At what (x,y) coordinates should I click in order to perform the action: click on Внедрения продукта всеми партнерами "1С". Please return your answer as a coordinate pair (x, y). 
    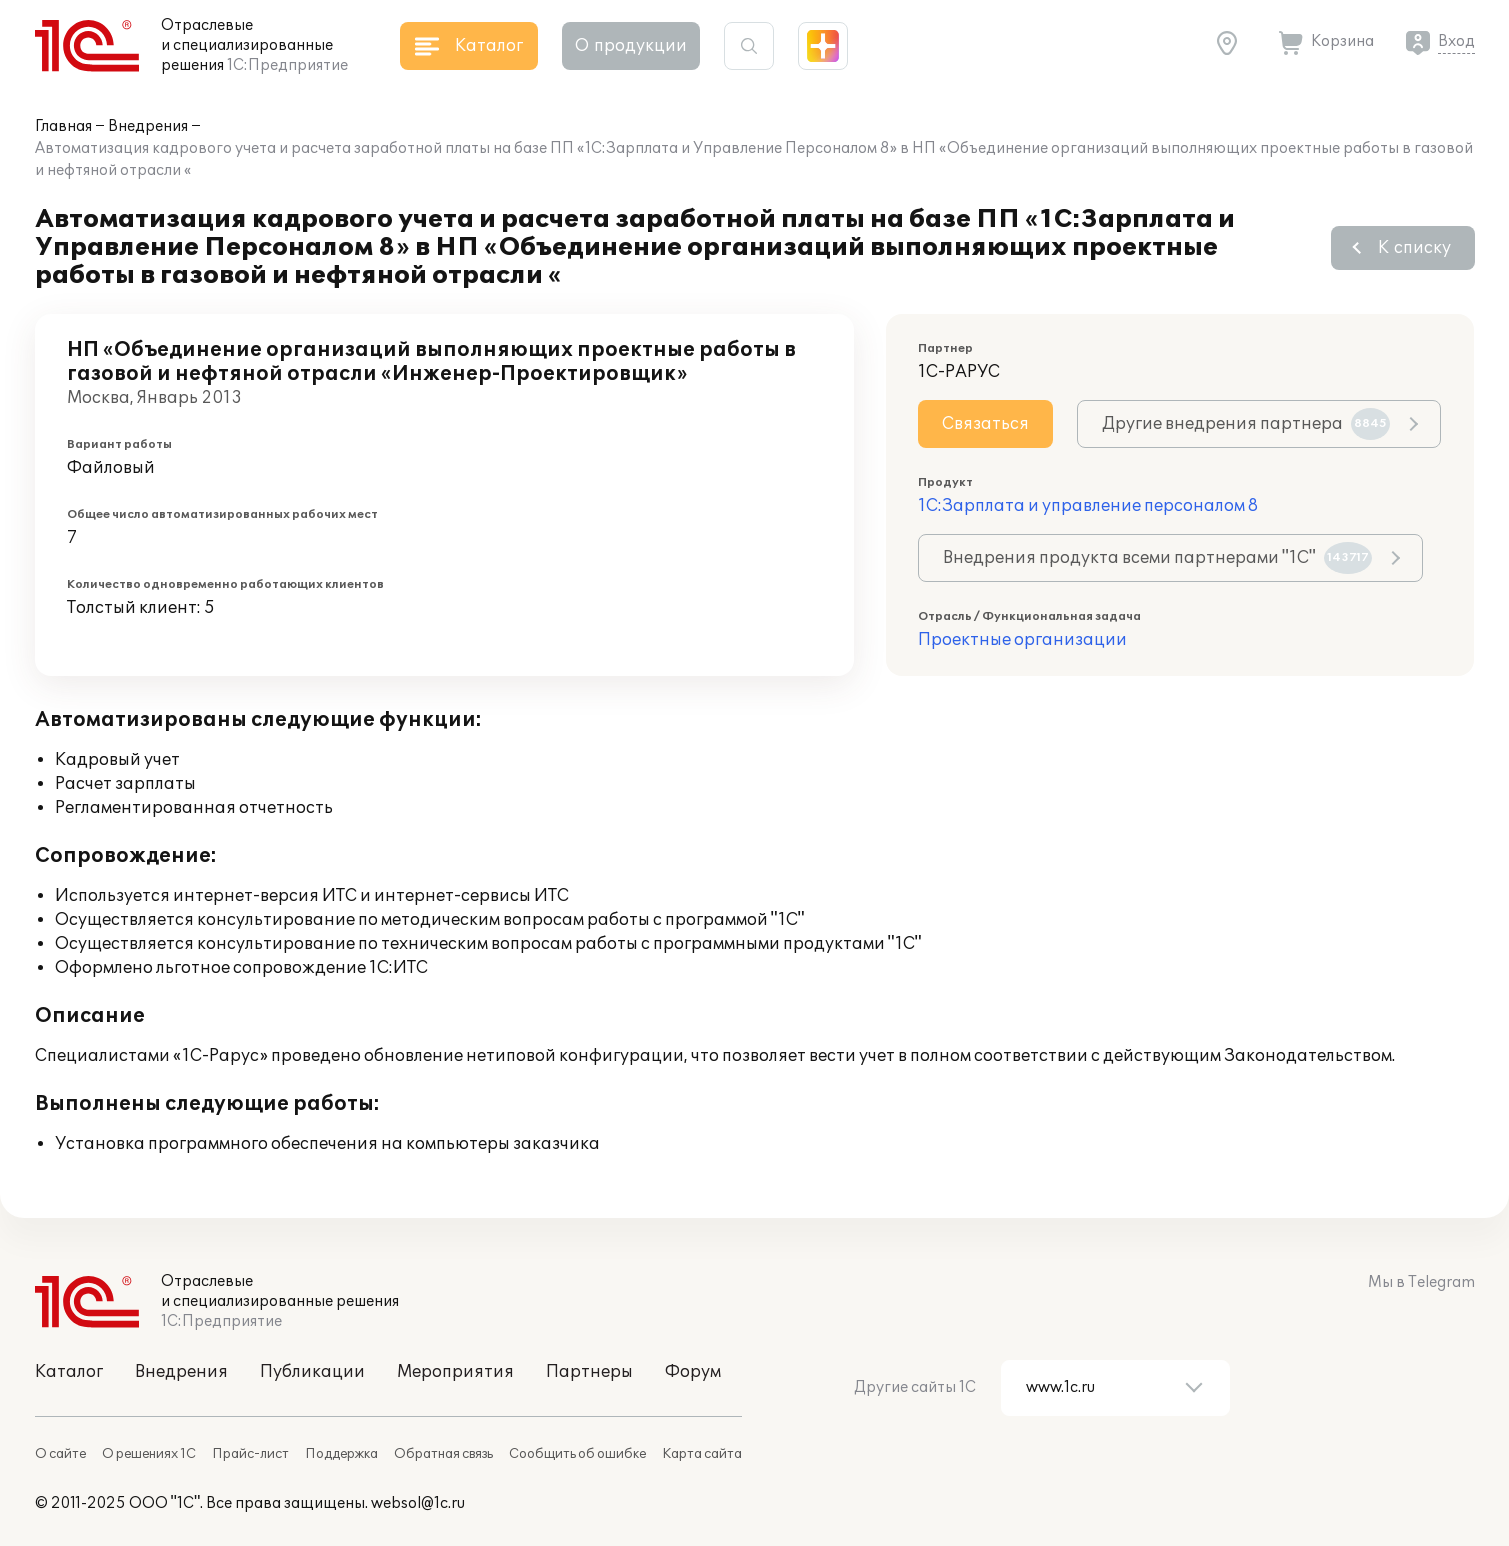
    Looking at the image, I should click on (1157, 558).